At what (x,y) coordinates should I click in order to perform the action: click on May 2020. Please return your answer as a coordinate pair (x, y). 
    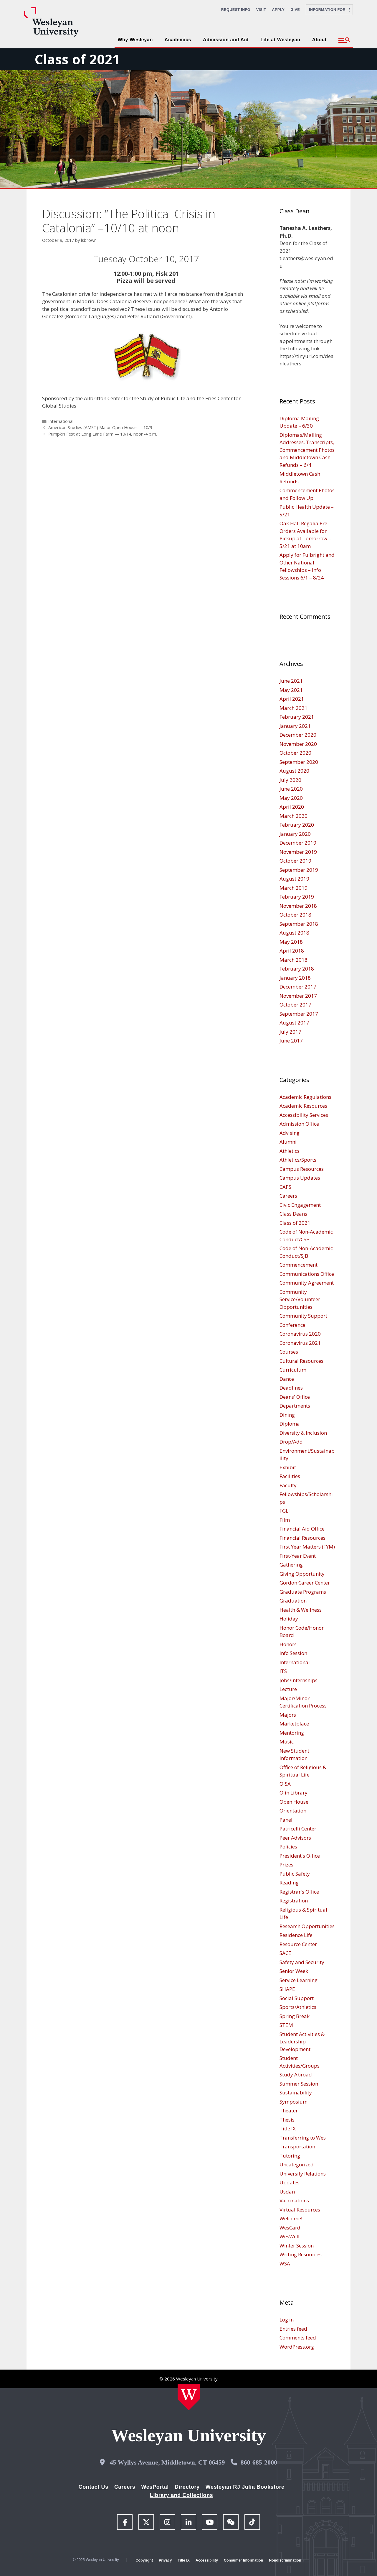
    Looking at the image, I should click on (291, 797).